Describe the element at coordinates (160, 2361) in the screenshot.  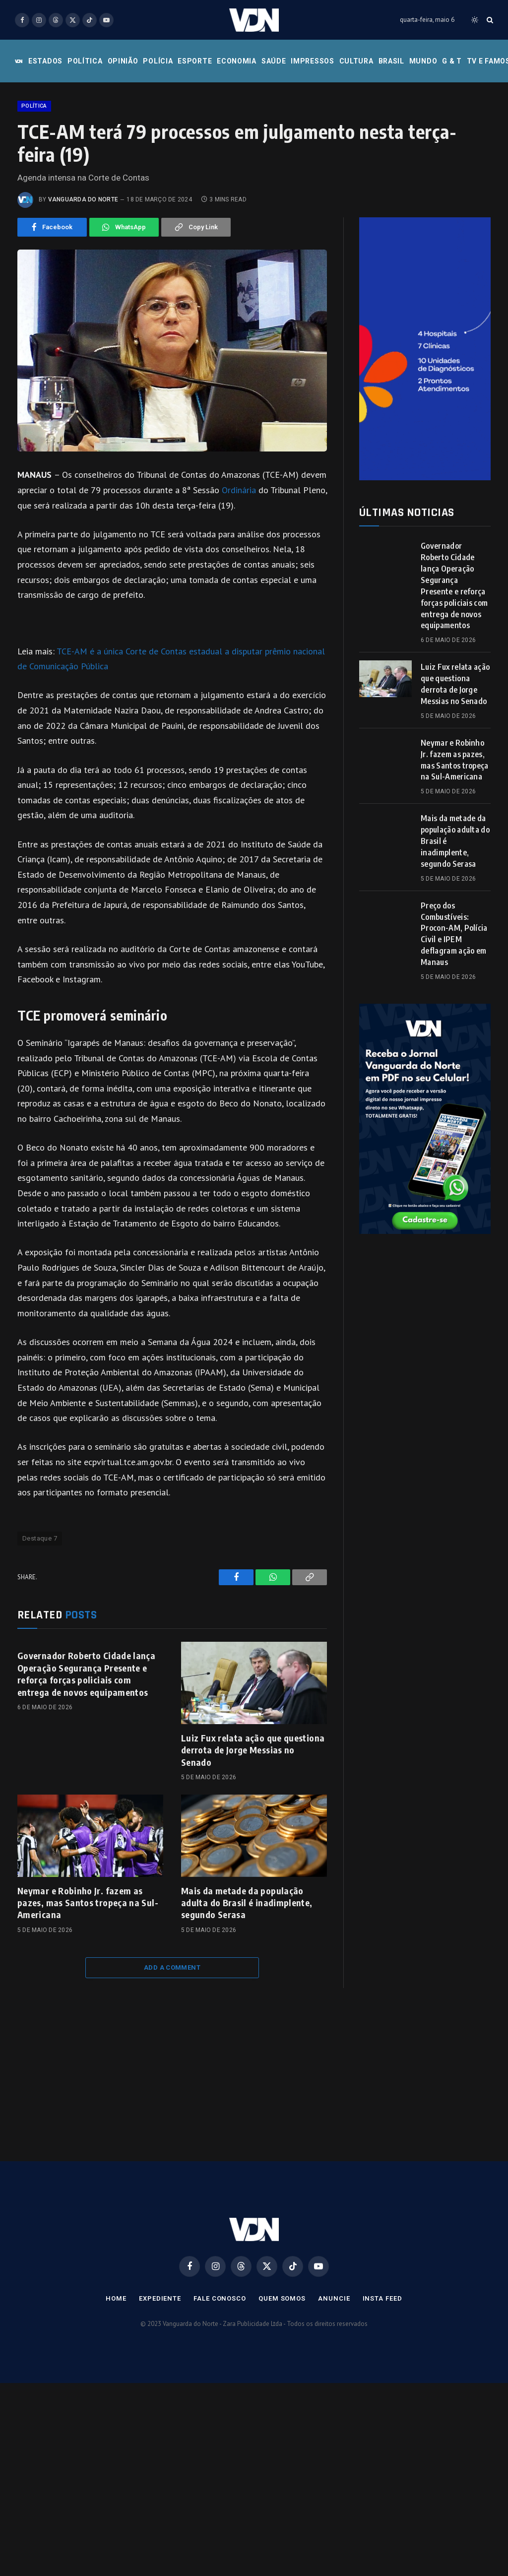
I see `Expediente` at that location.